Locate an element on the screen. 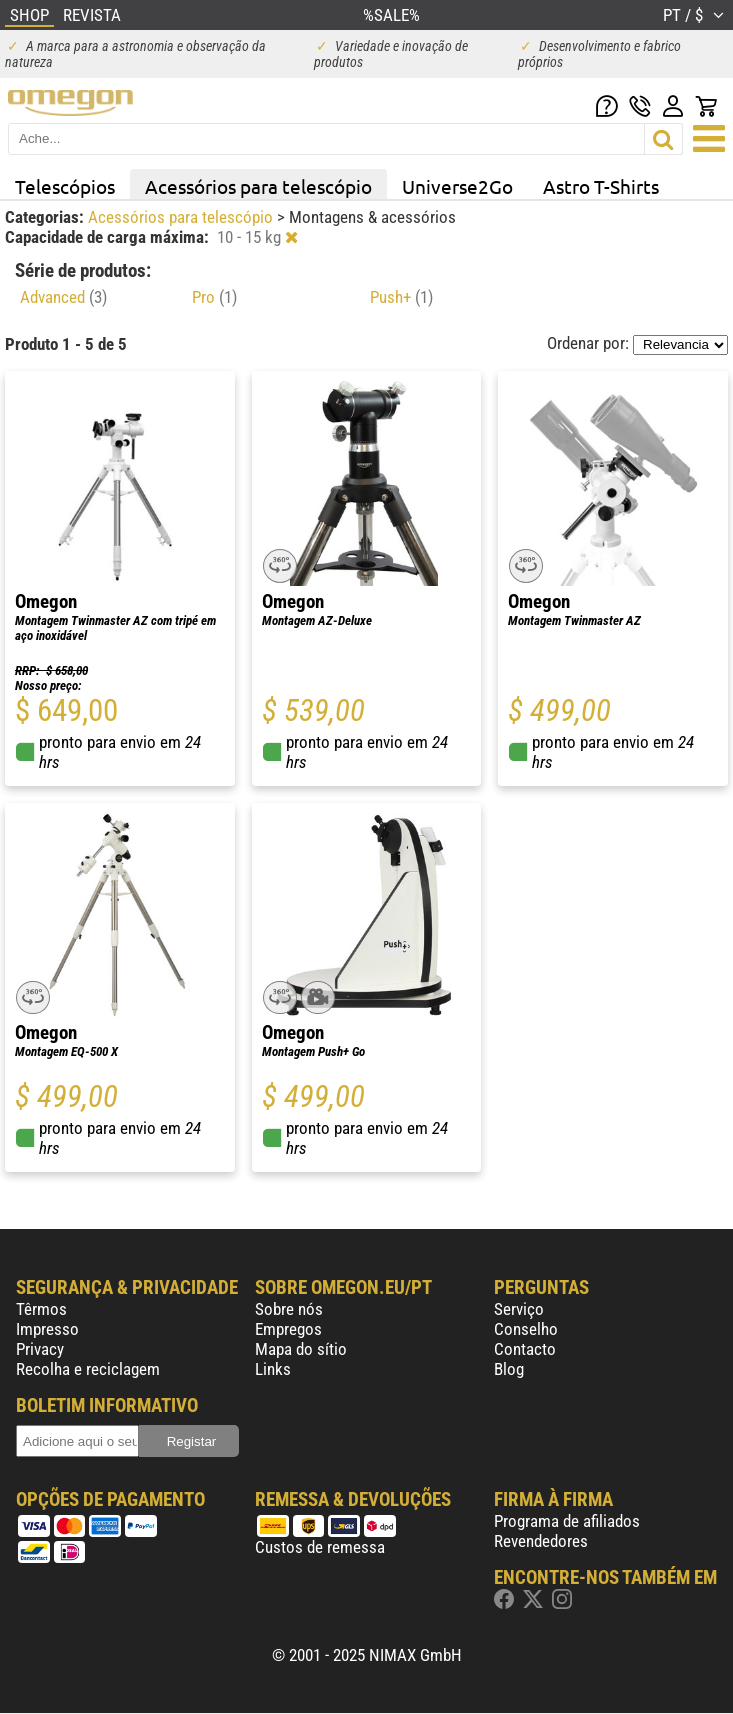  Mapa do sítio is located at coordinates (301, 1349).